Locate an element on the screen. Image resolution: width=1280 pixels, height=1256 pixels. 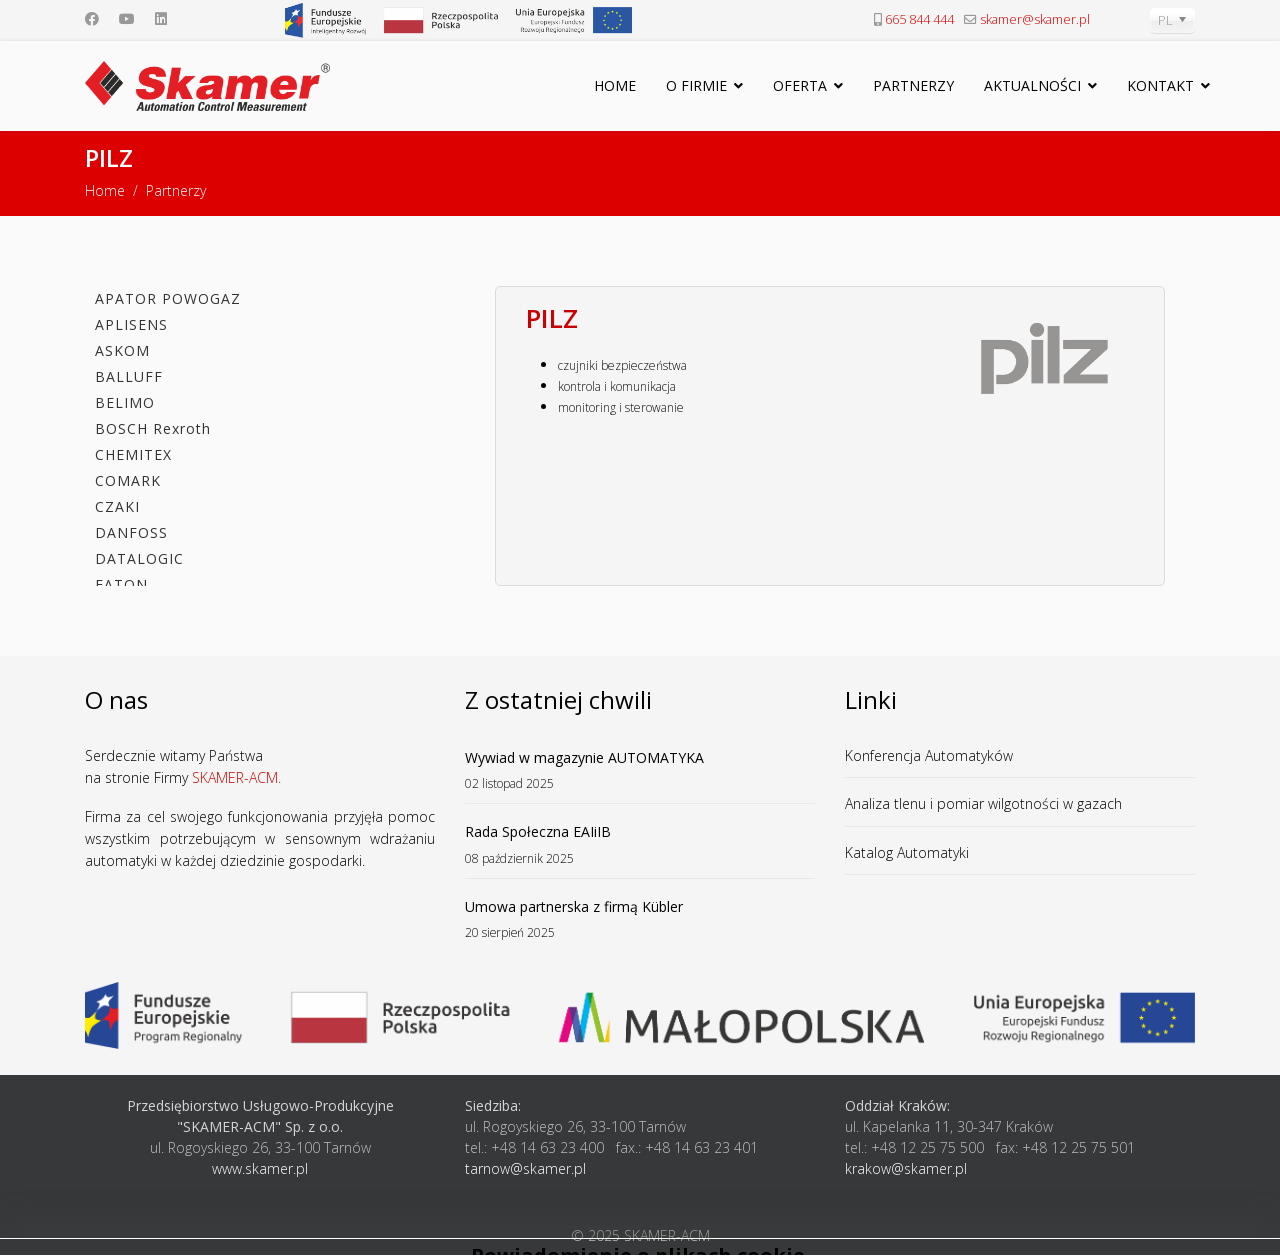
krakow@skamer.pl is located at coordinates (906, 1168).